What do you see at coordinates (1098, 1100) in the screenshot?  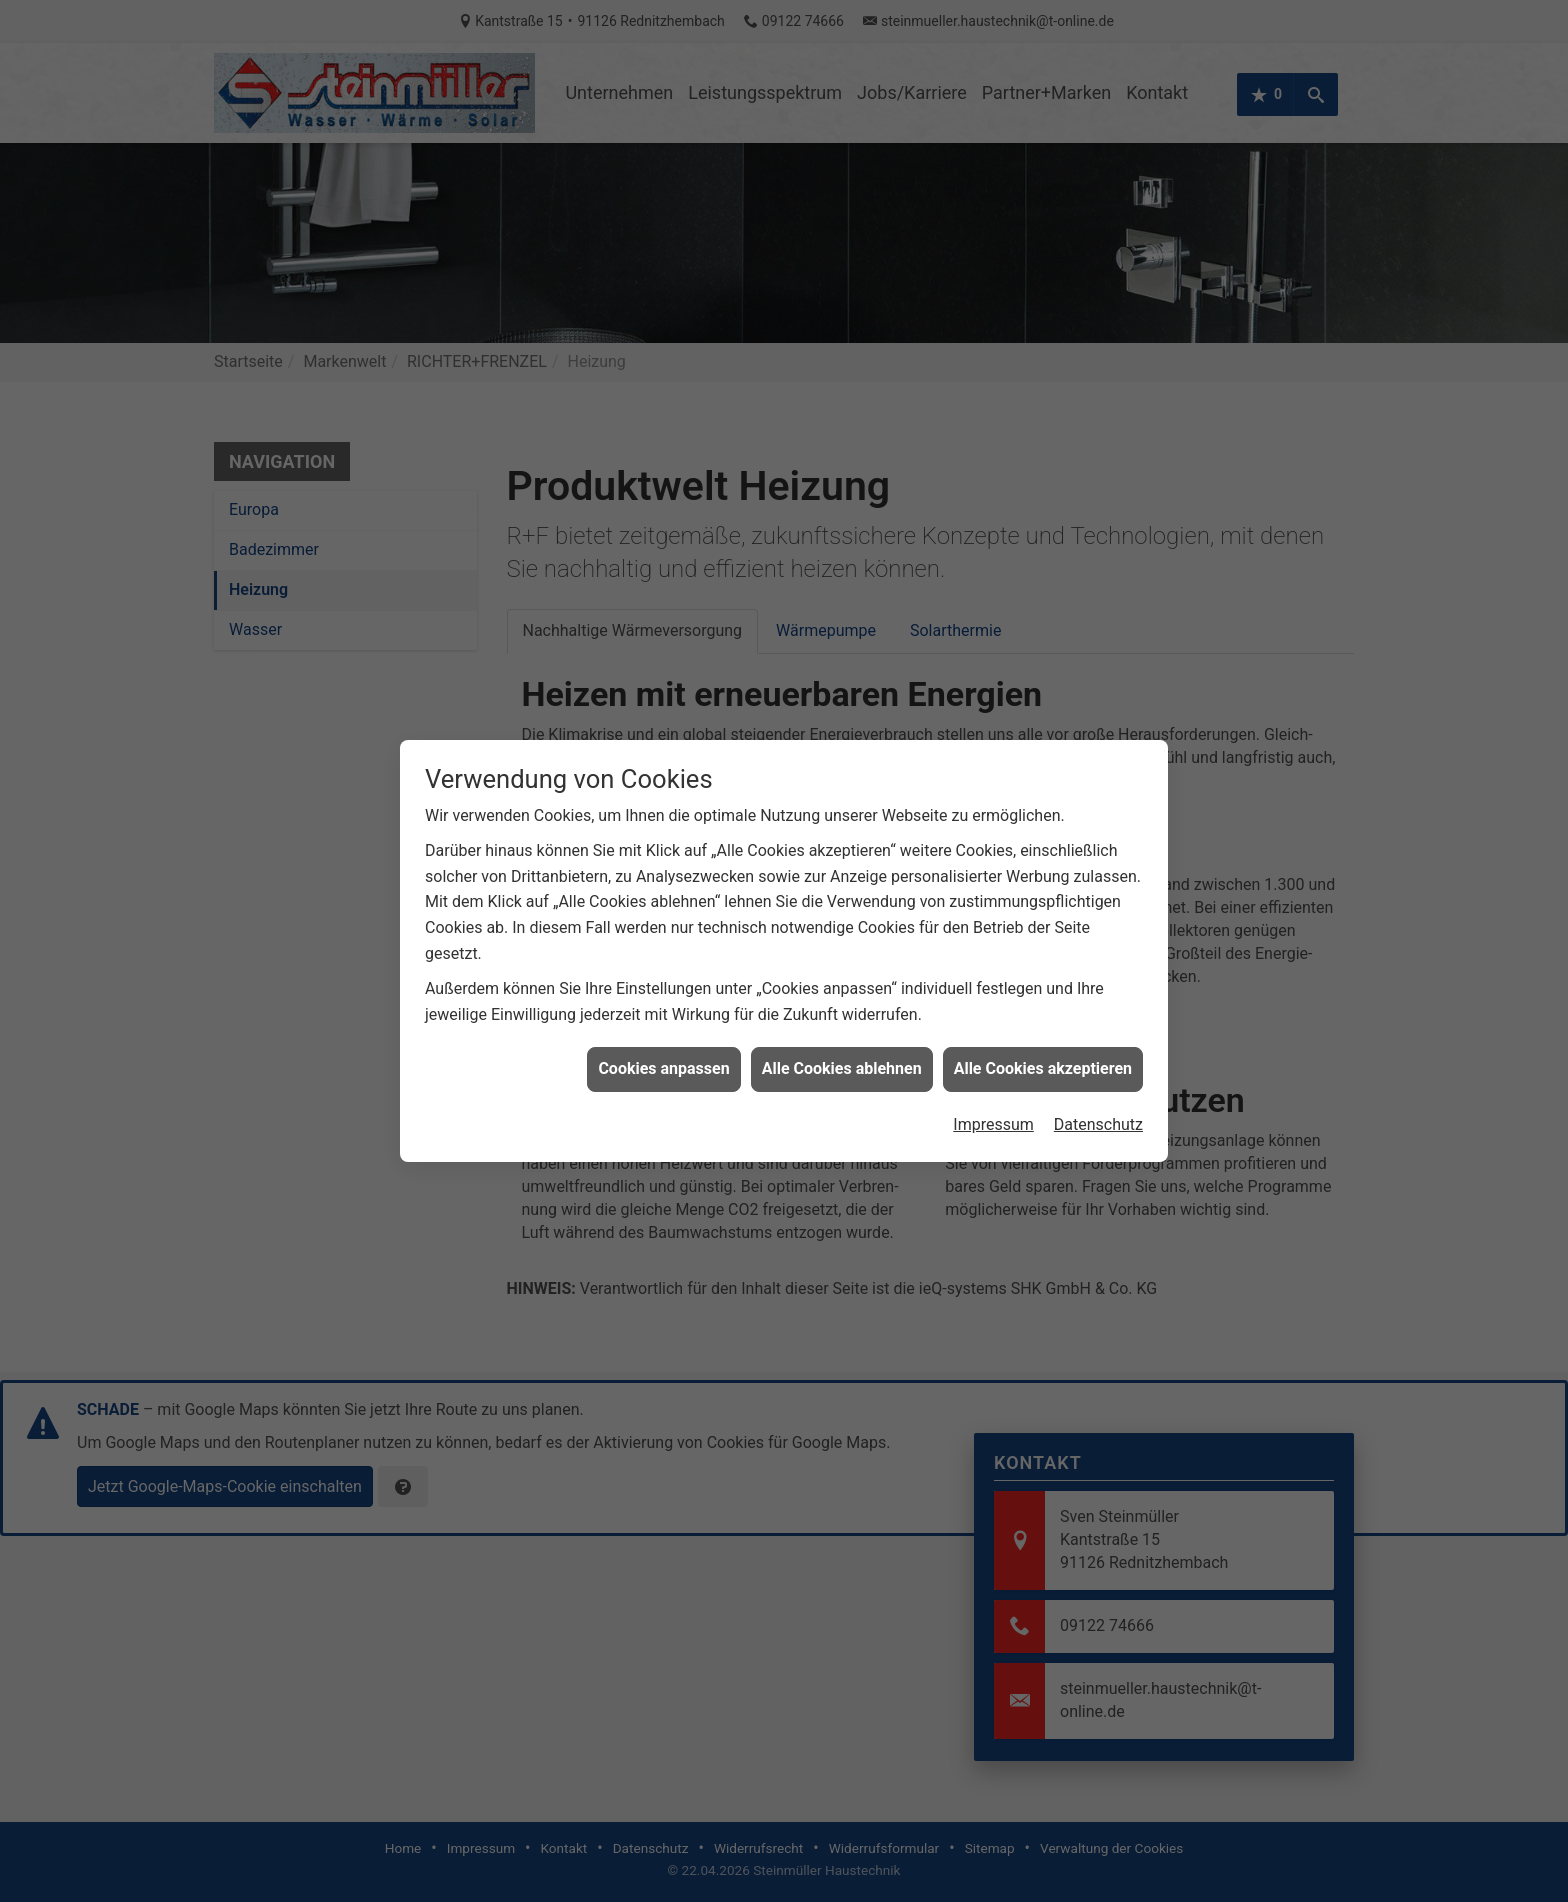 I see `Datenschutz` at bounding box center [1098, 1100].